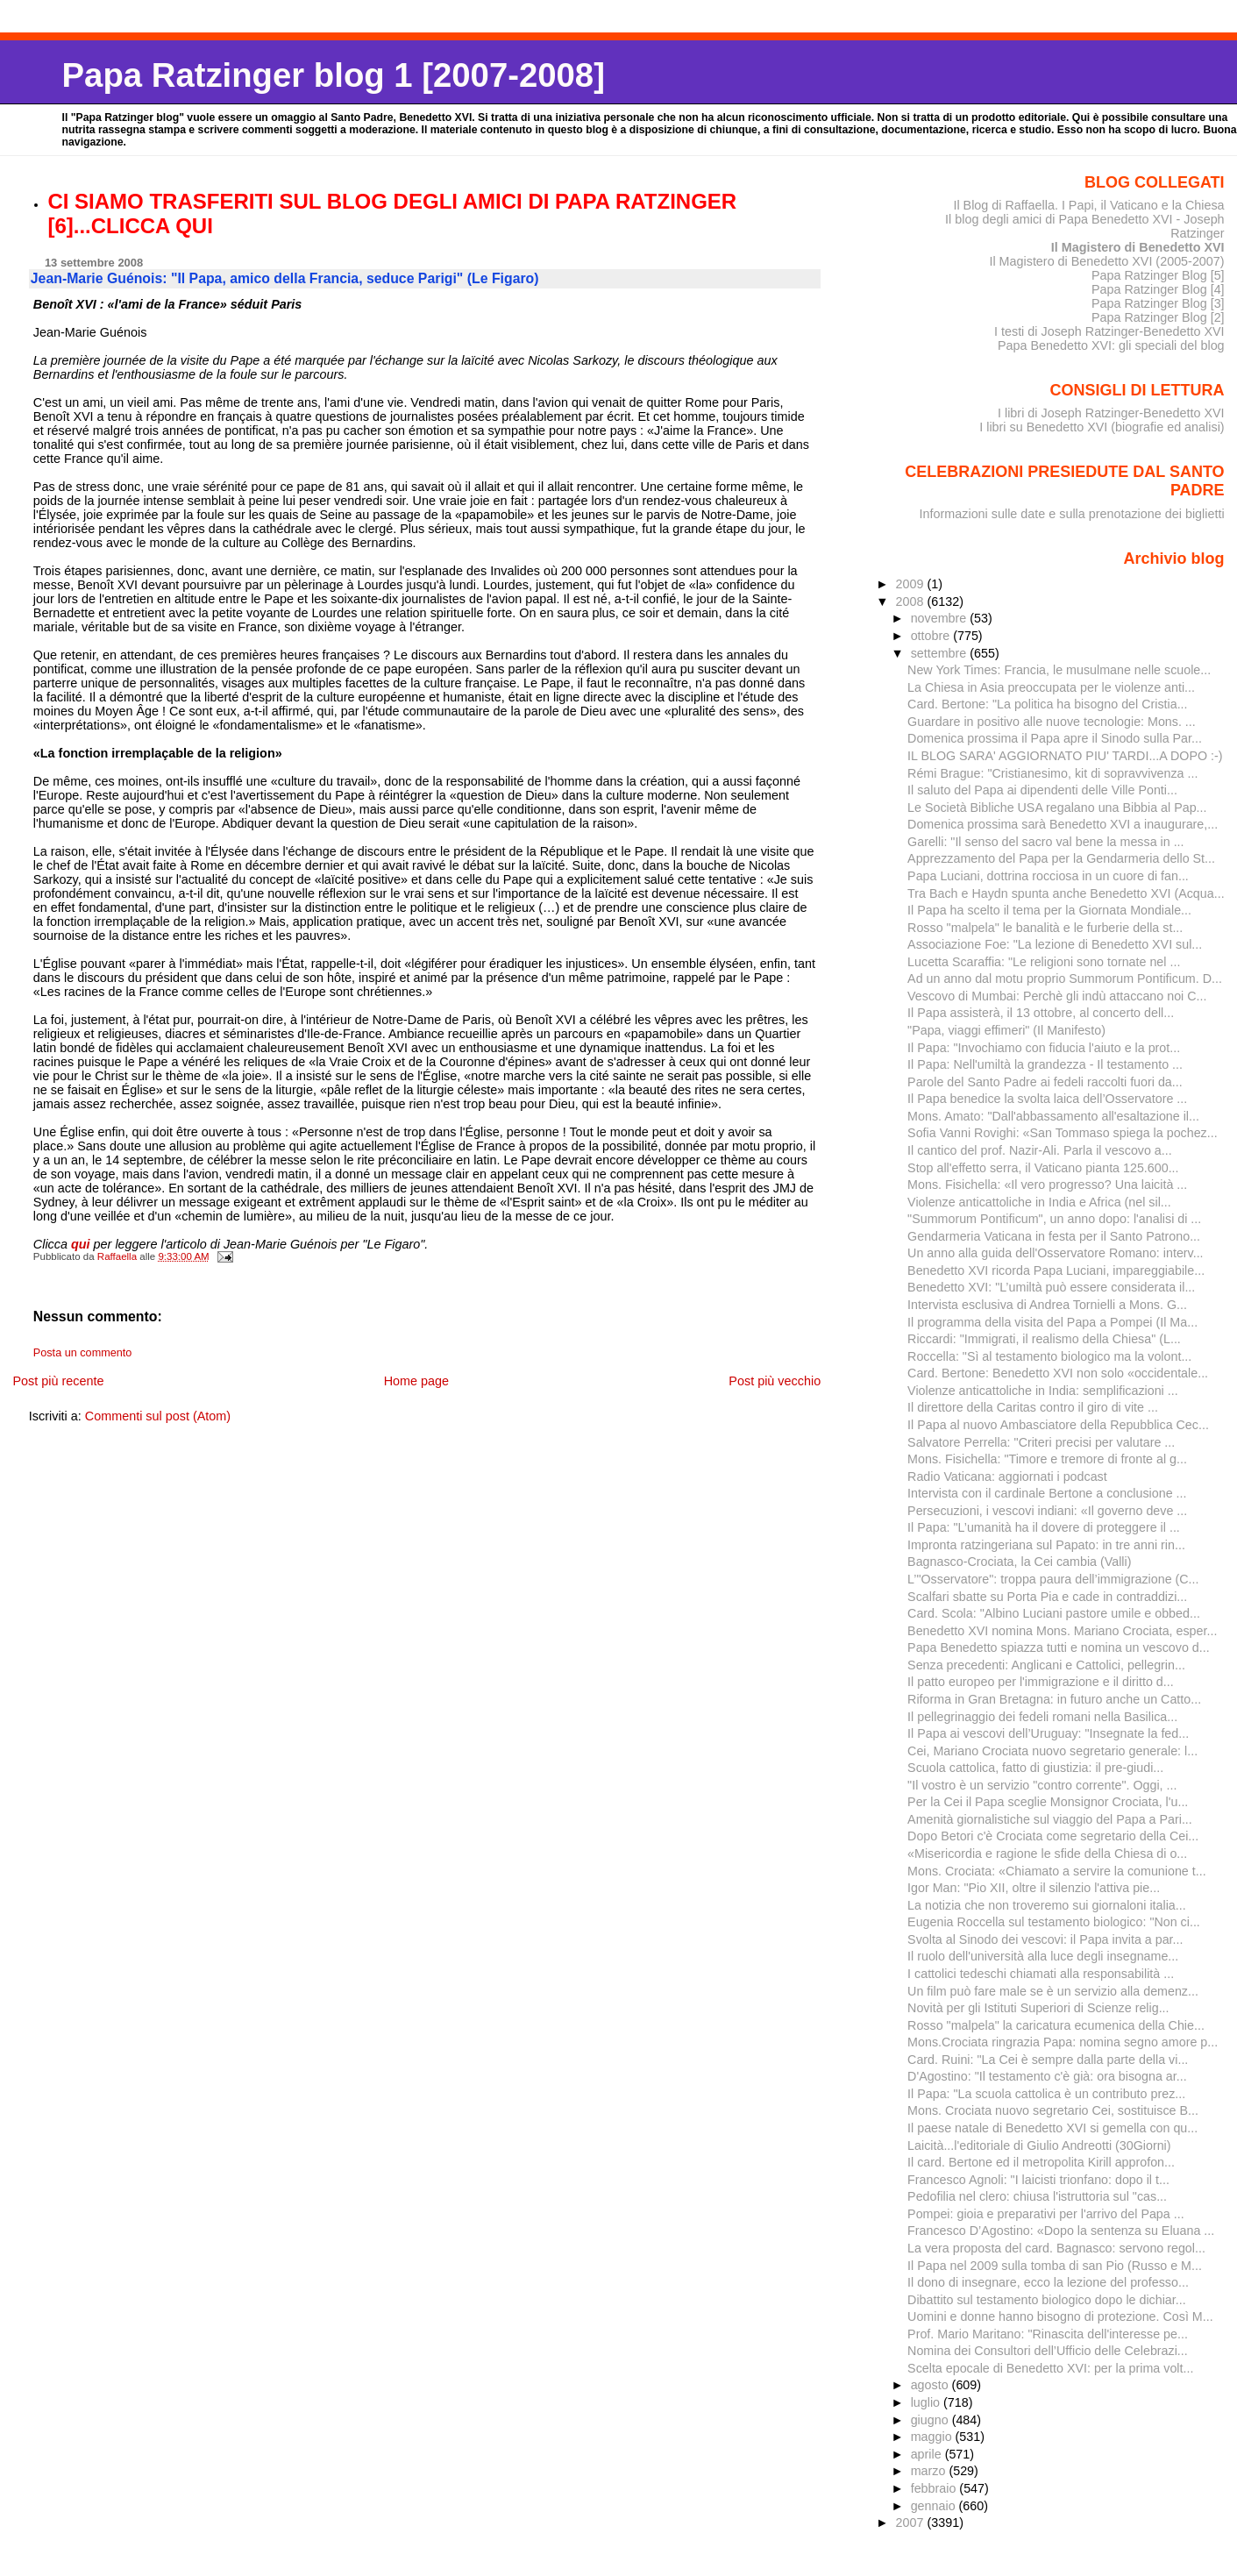 The image size is (1237, 2576). Describe the element at coordinates (1056, 808) in the screenshot. I see `Le Società Bibliche USA regalano una Bibbia al Pap...` at that location.